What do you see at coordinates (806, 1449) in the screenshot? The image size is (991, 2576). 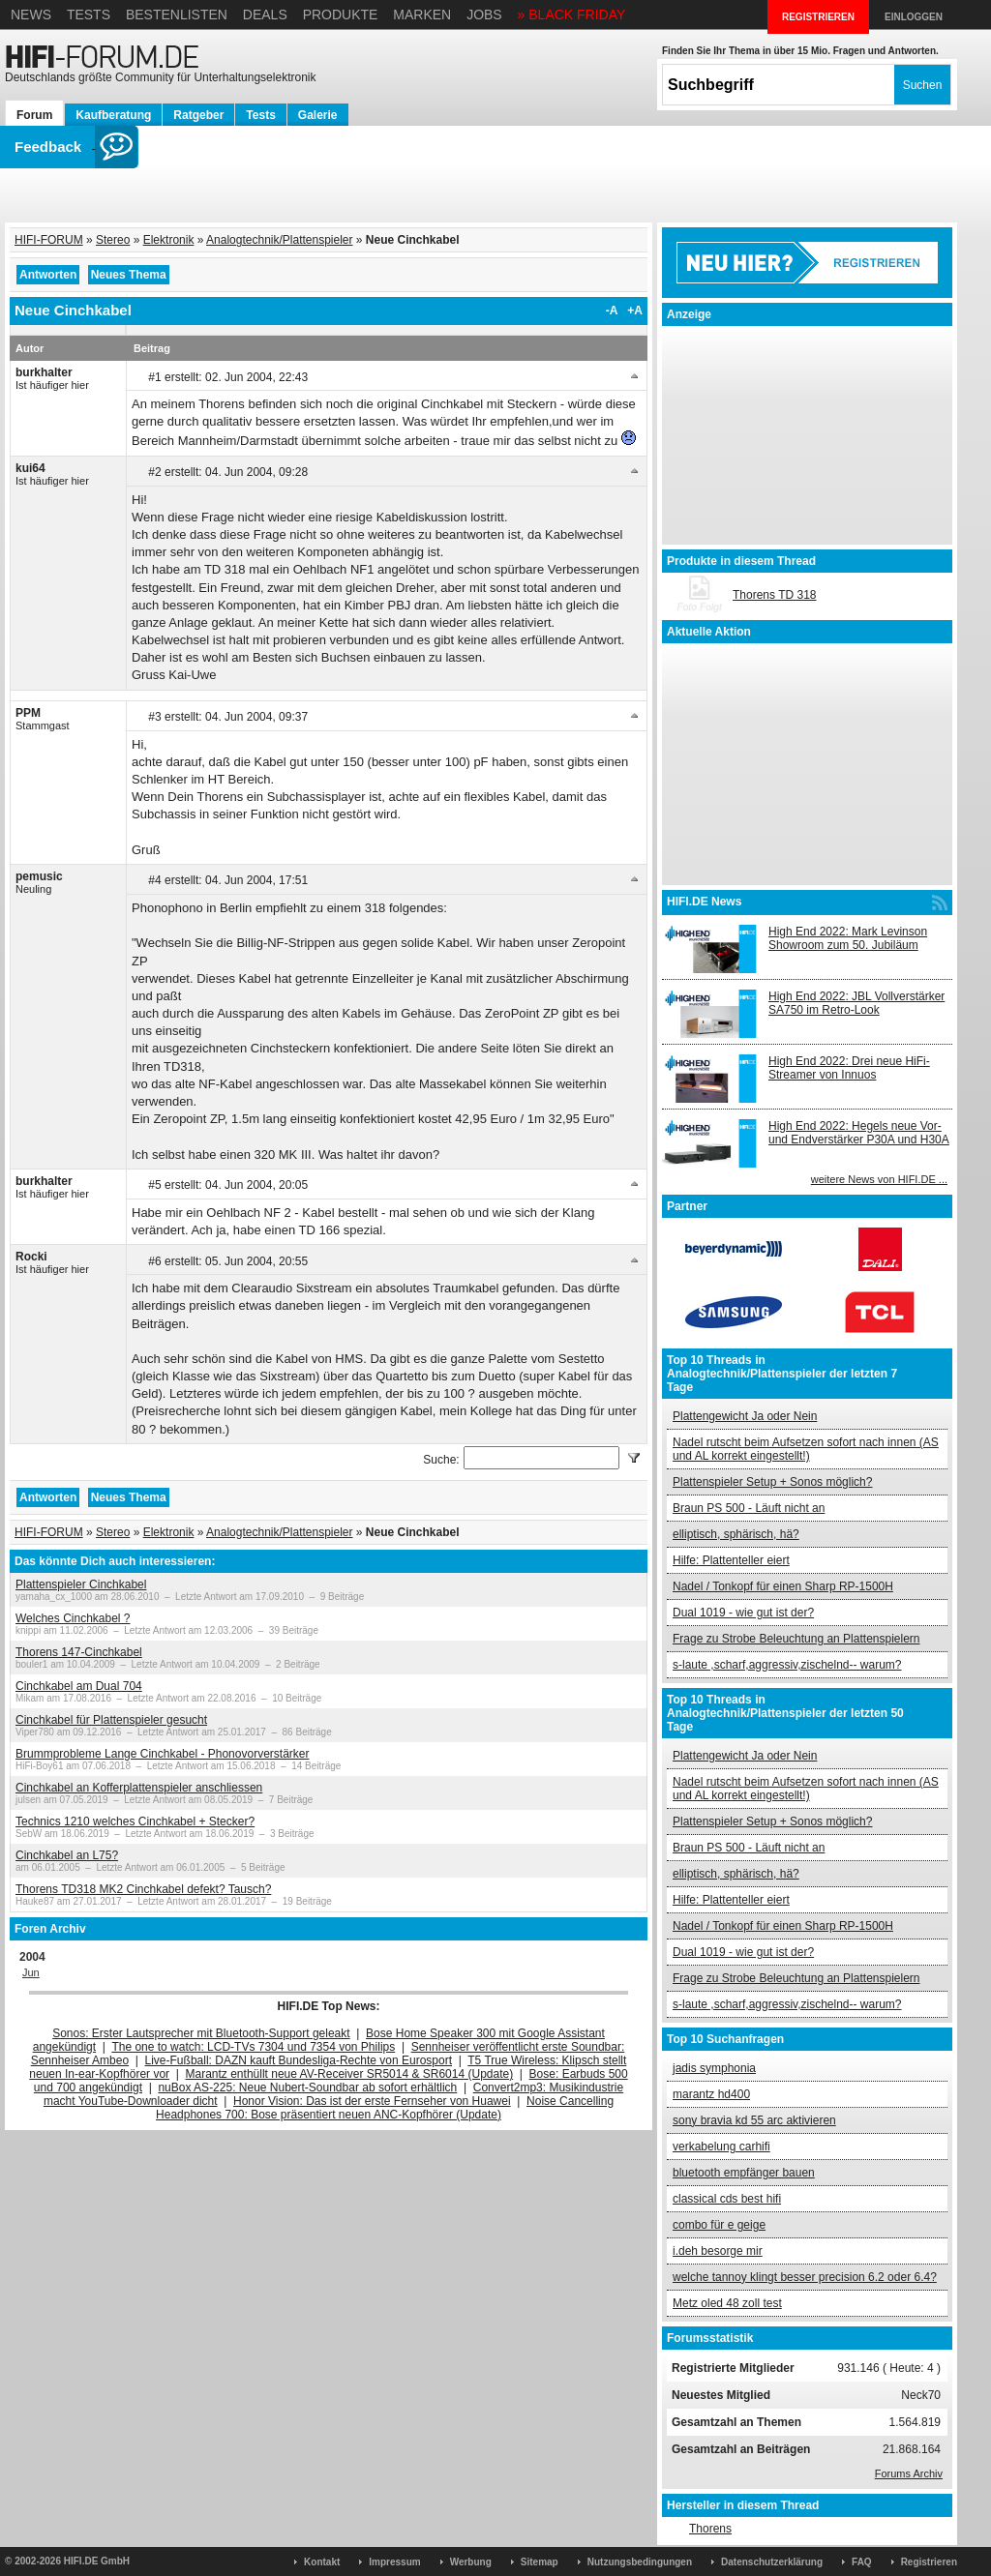 I see `Nadel rutscht beim Aufsetzen sofort nach innen (AS und AL korrekt eingestellt!)` at bounding box center [806, 1449].